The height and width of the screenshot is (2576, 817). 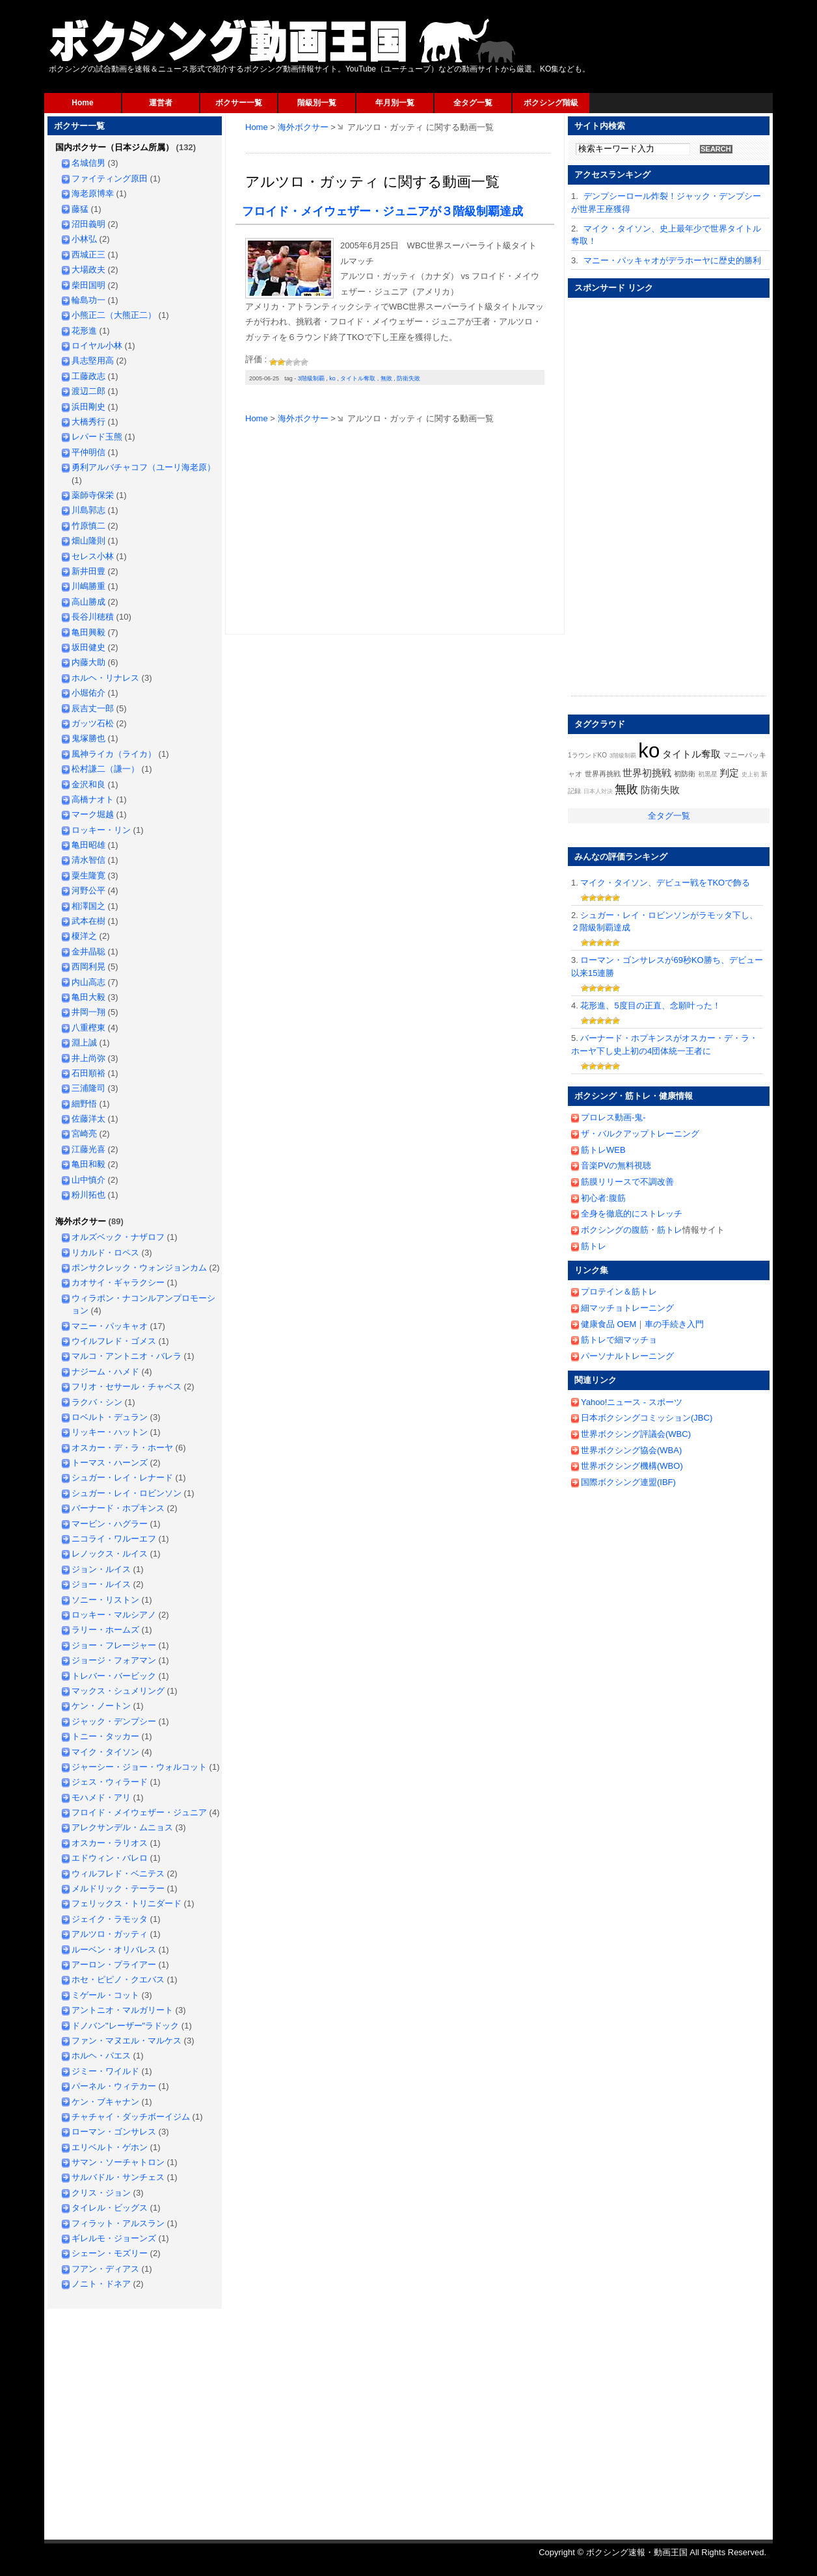 I want to click on ホセ・ピピノ・クエバス, so click(x=118, y=1979).